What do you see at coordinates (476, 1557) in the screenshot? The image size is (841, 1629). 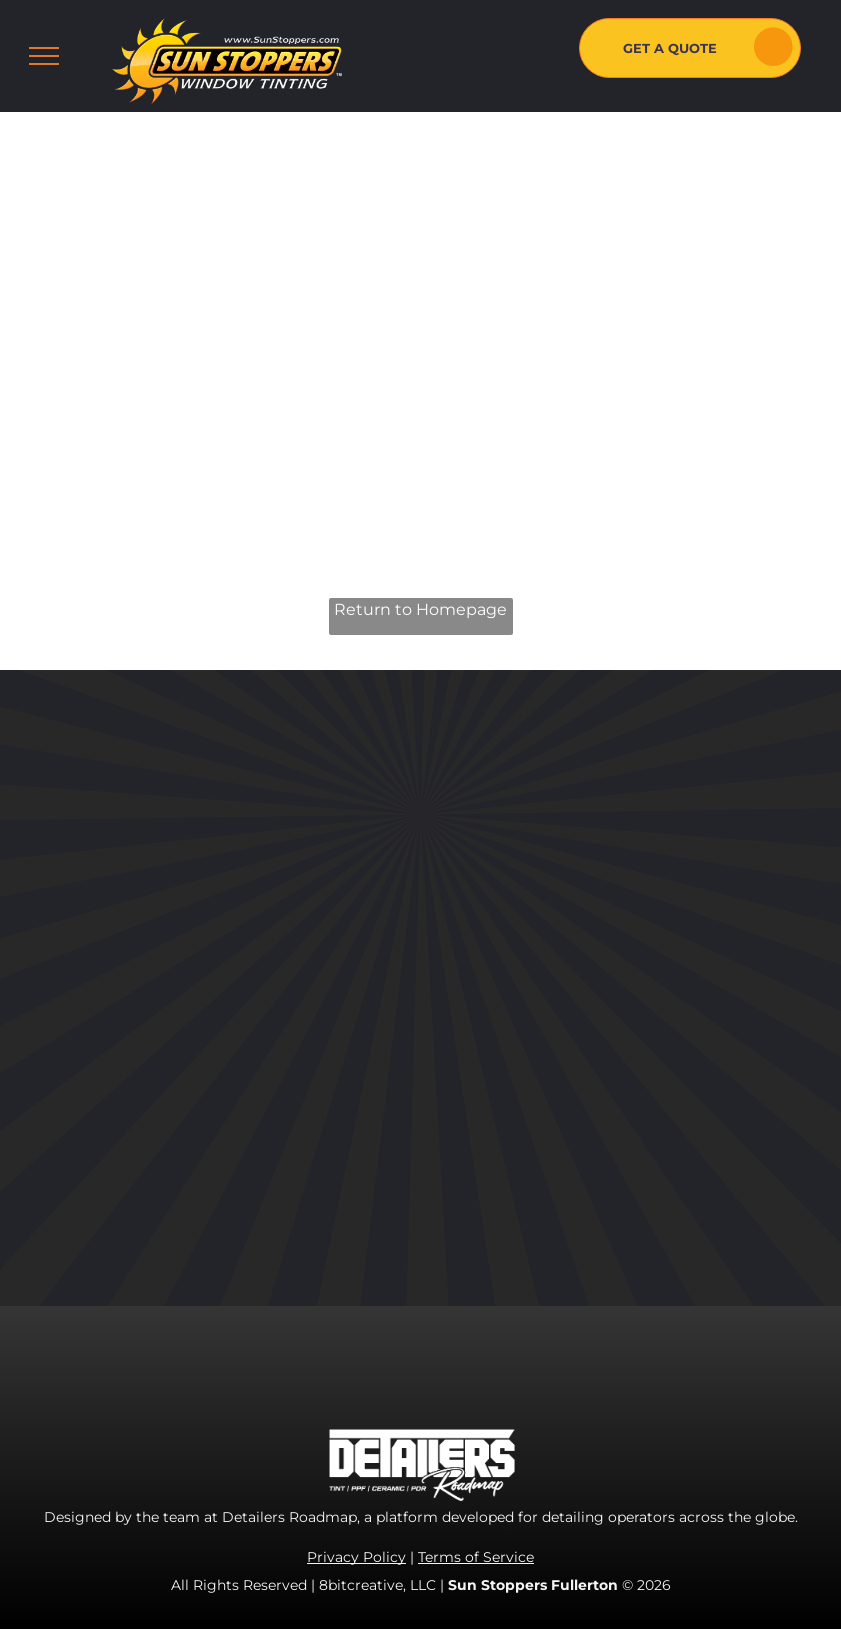 I see `Terms of Service` at bounding box center [476, 1557].